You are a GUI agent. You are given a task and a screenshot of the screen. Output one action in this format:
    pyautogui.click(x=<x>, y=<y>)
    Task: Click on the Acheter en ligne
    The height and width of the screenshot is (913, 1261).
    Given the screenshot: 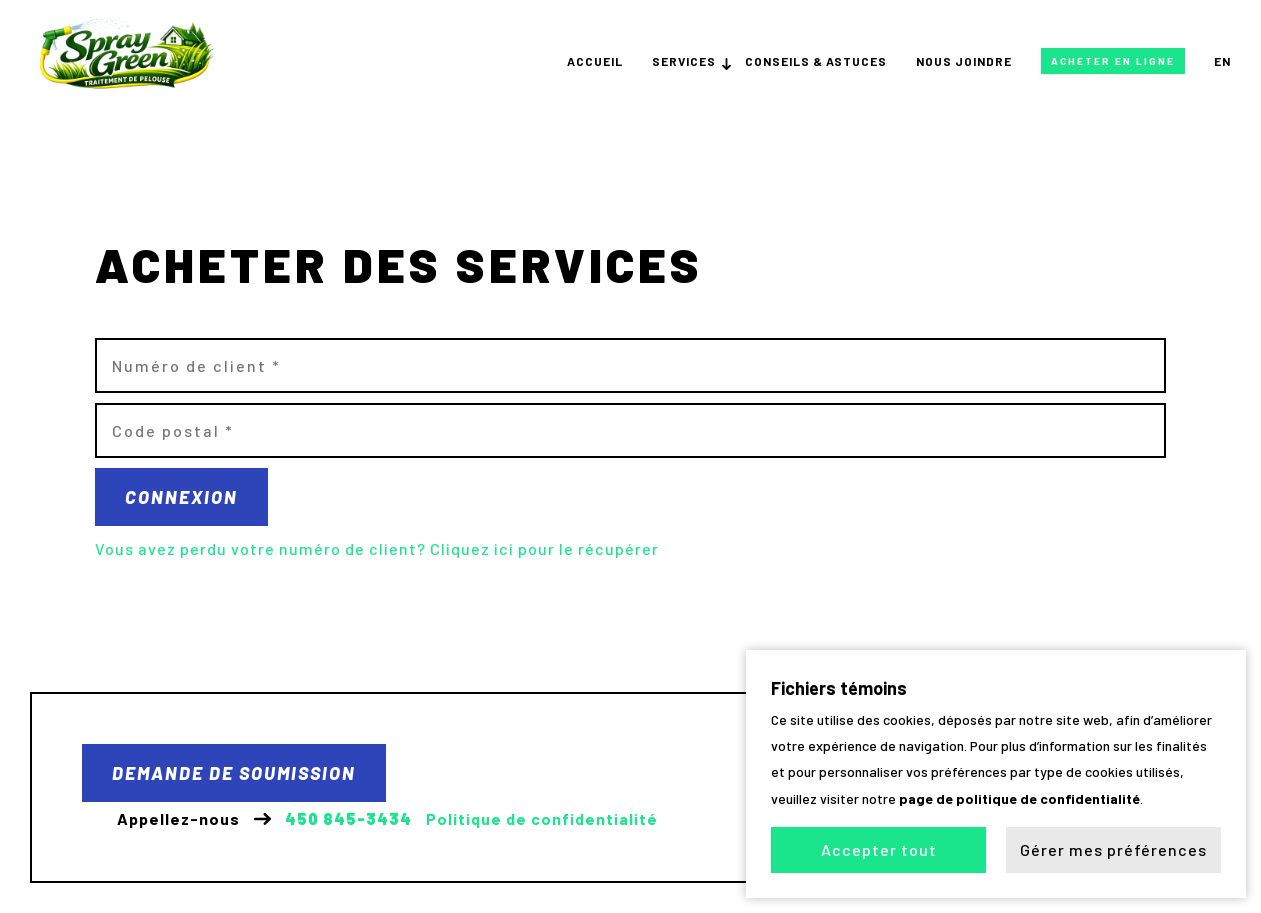 What is the action you would take?
    pyautogui.click(x=1113, y=61)
    